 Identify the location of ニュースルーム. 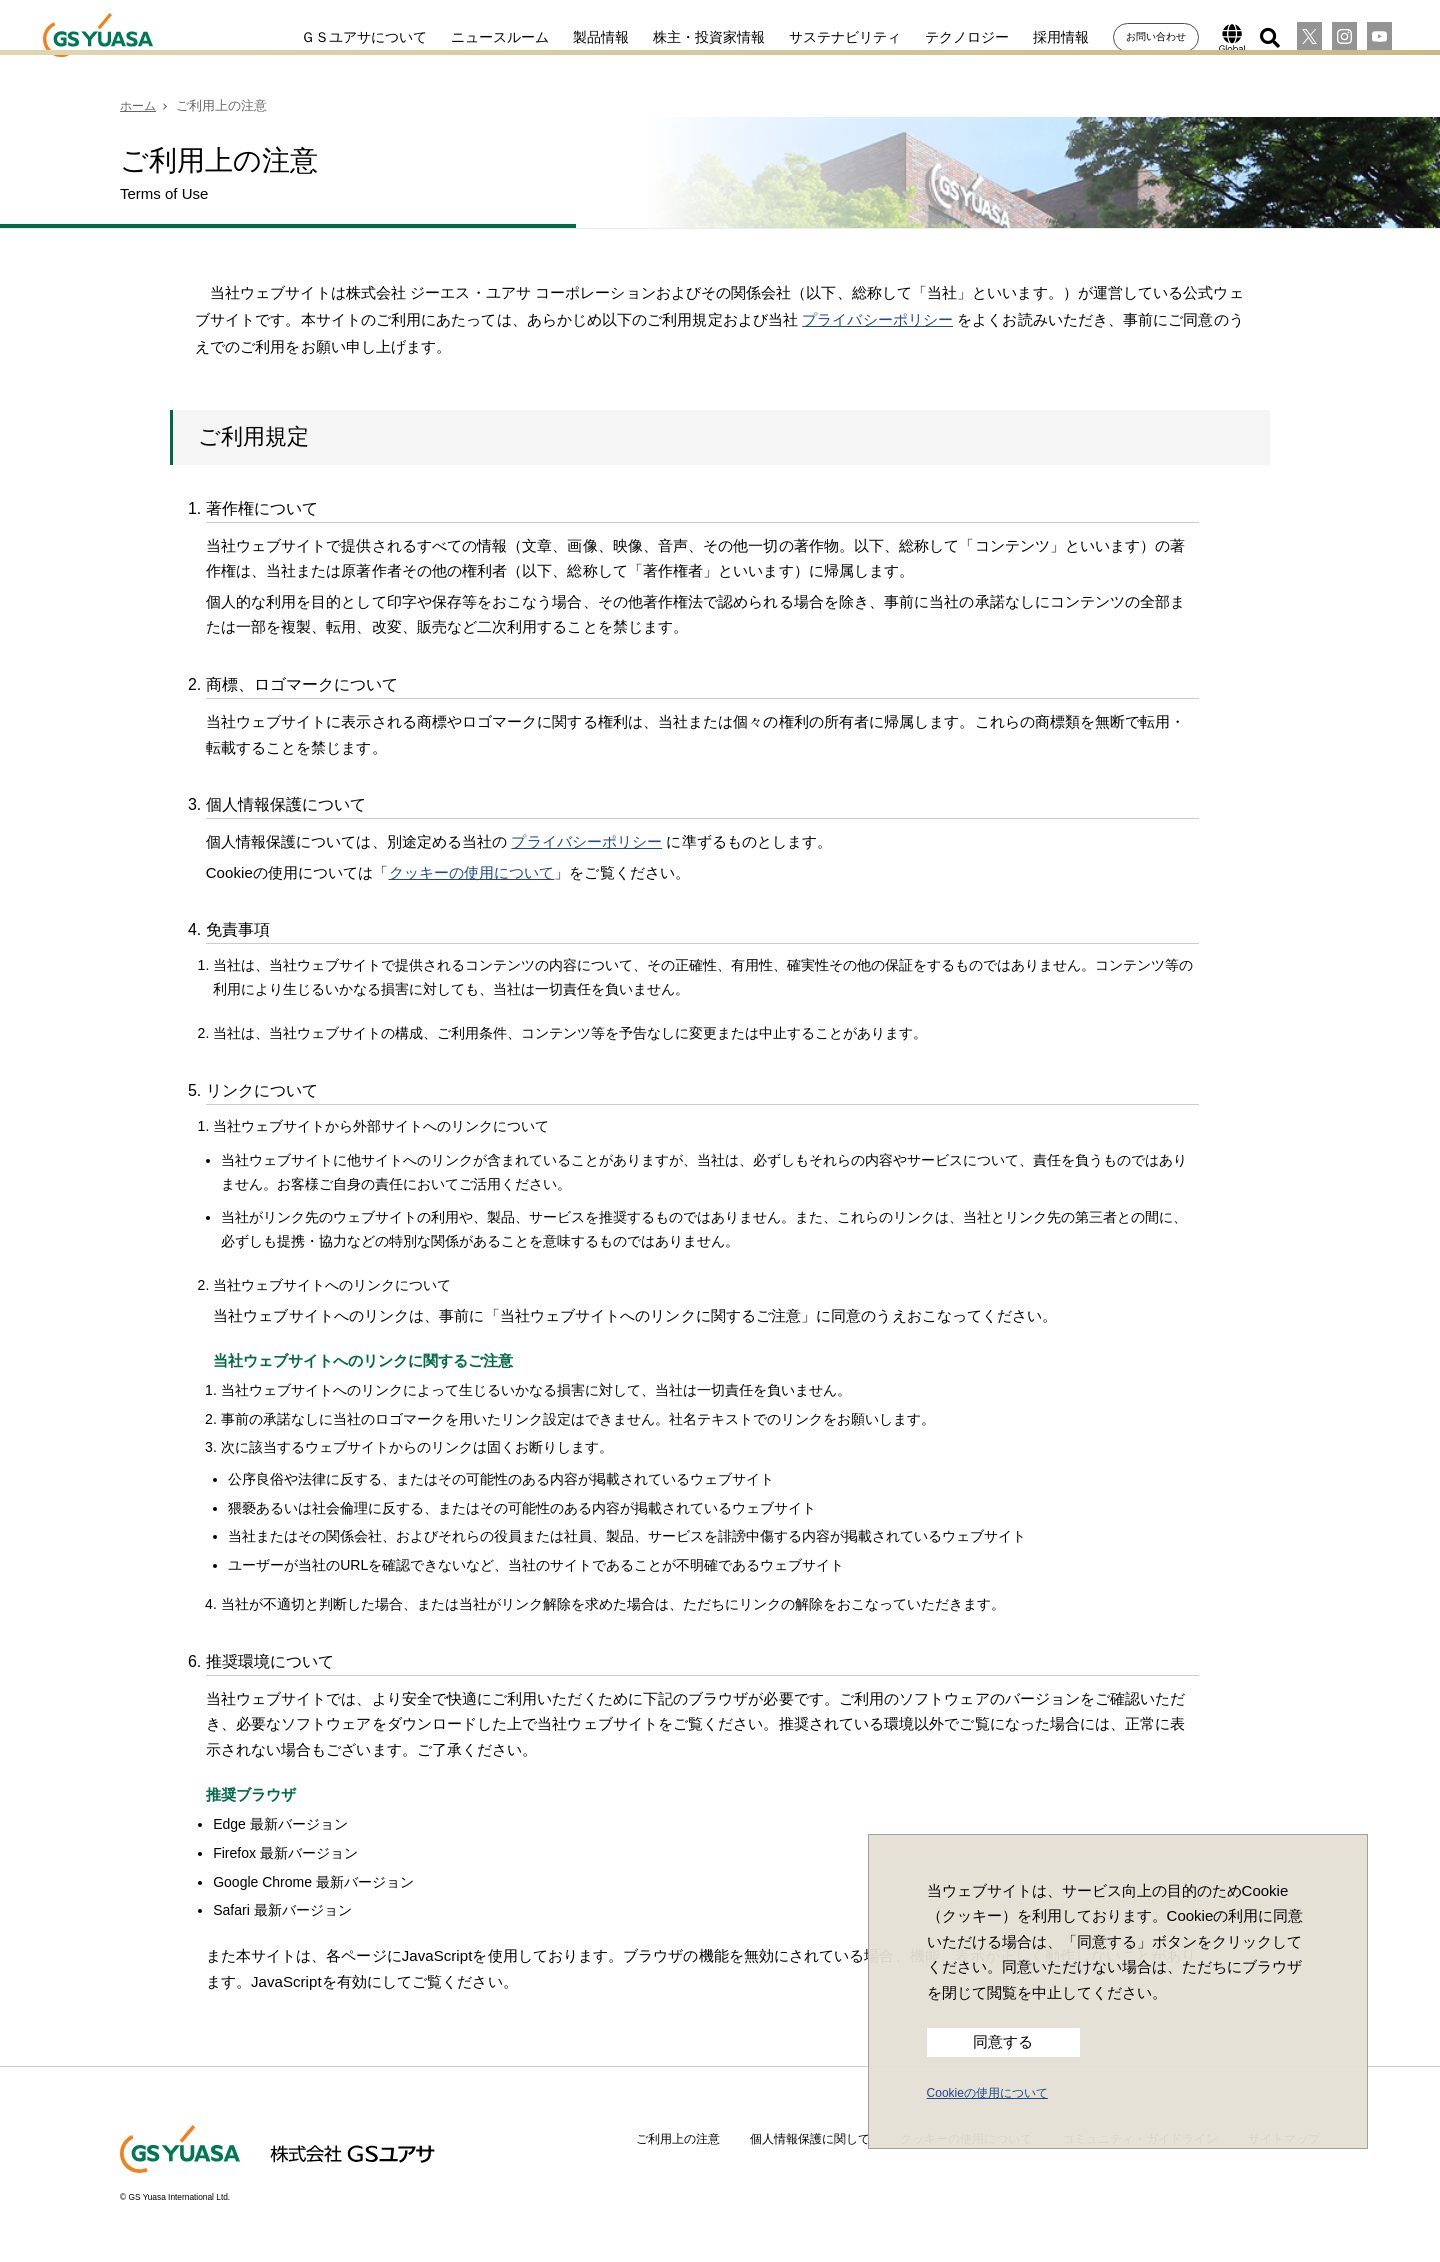
(482, 37).